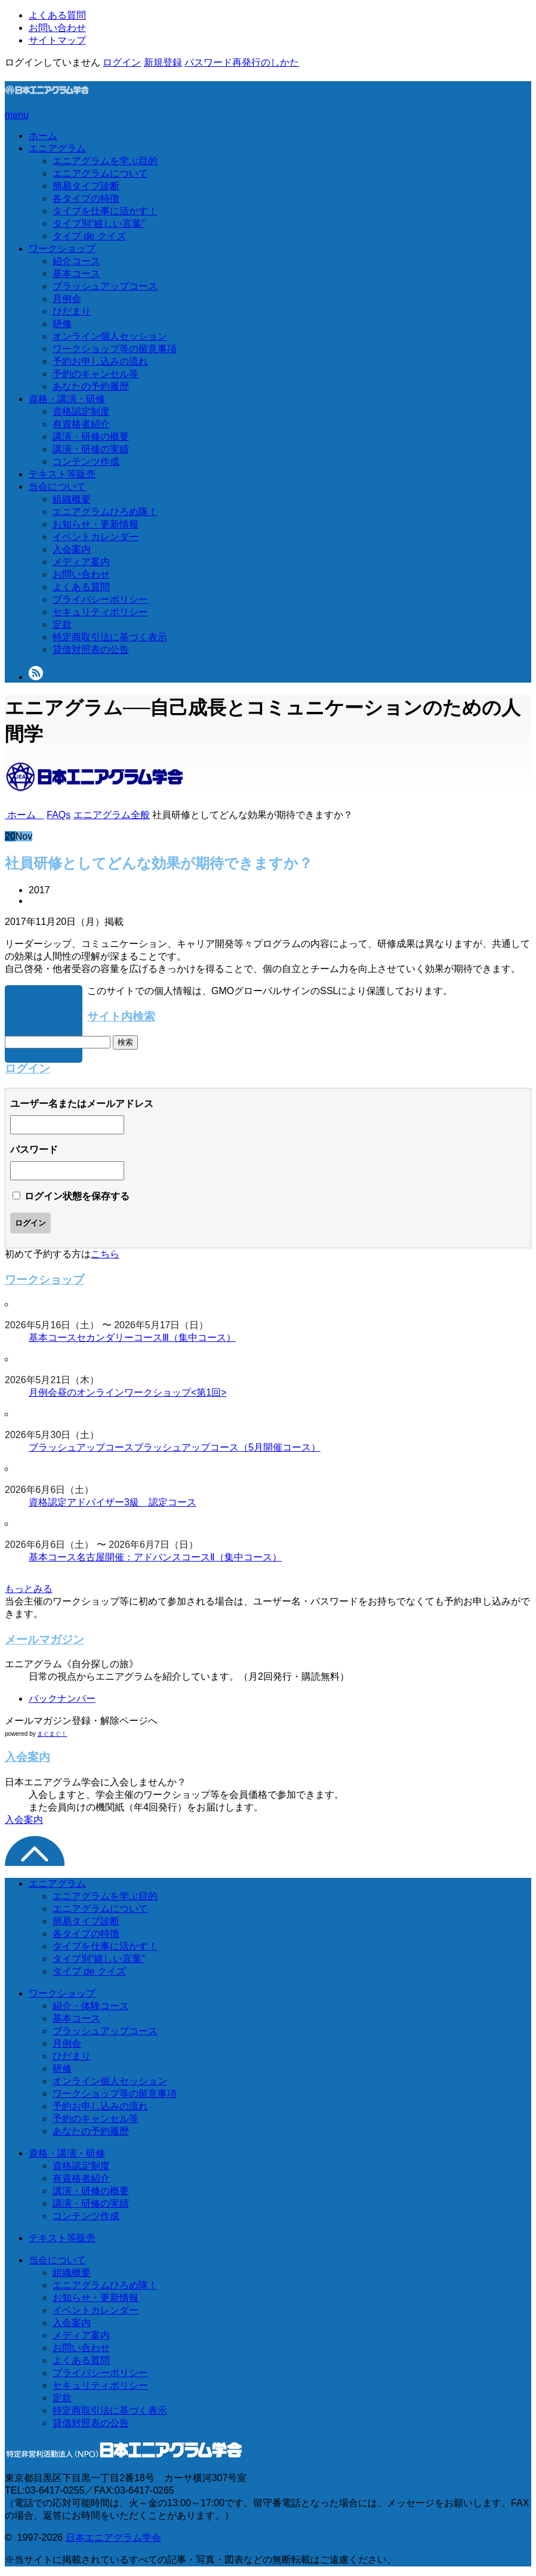  Describe the element at coordinates (43, 136) in the screenshot. I see `ホーム` at that location.